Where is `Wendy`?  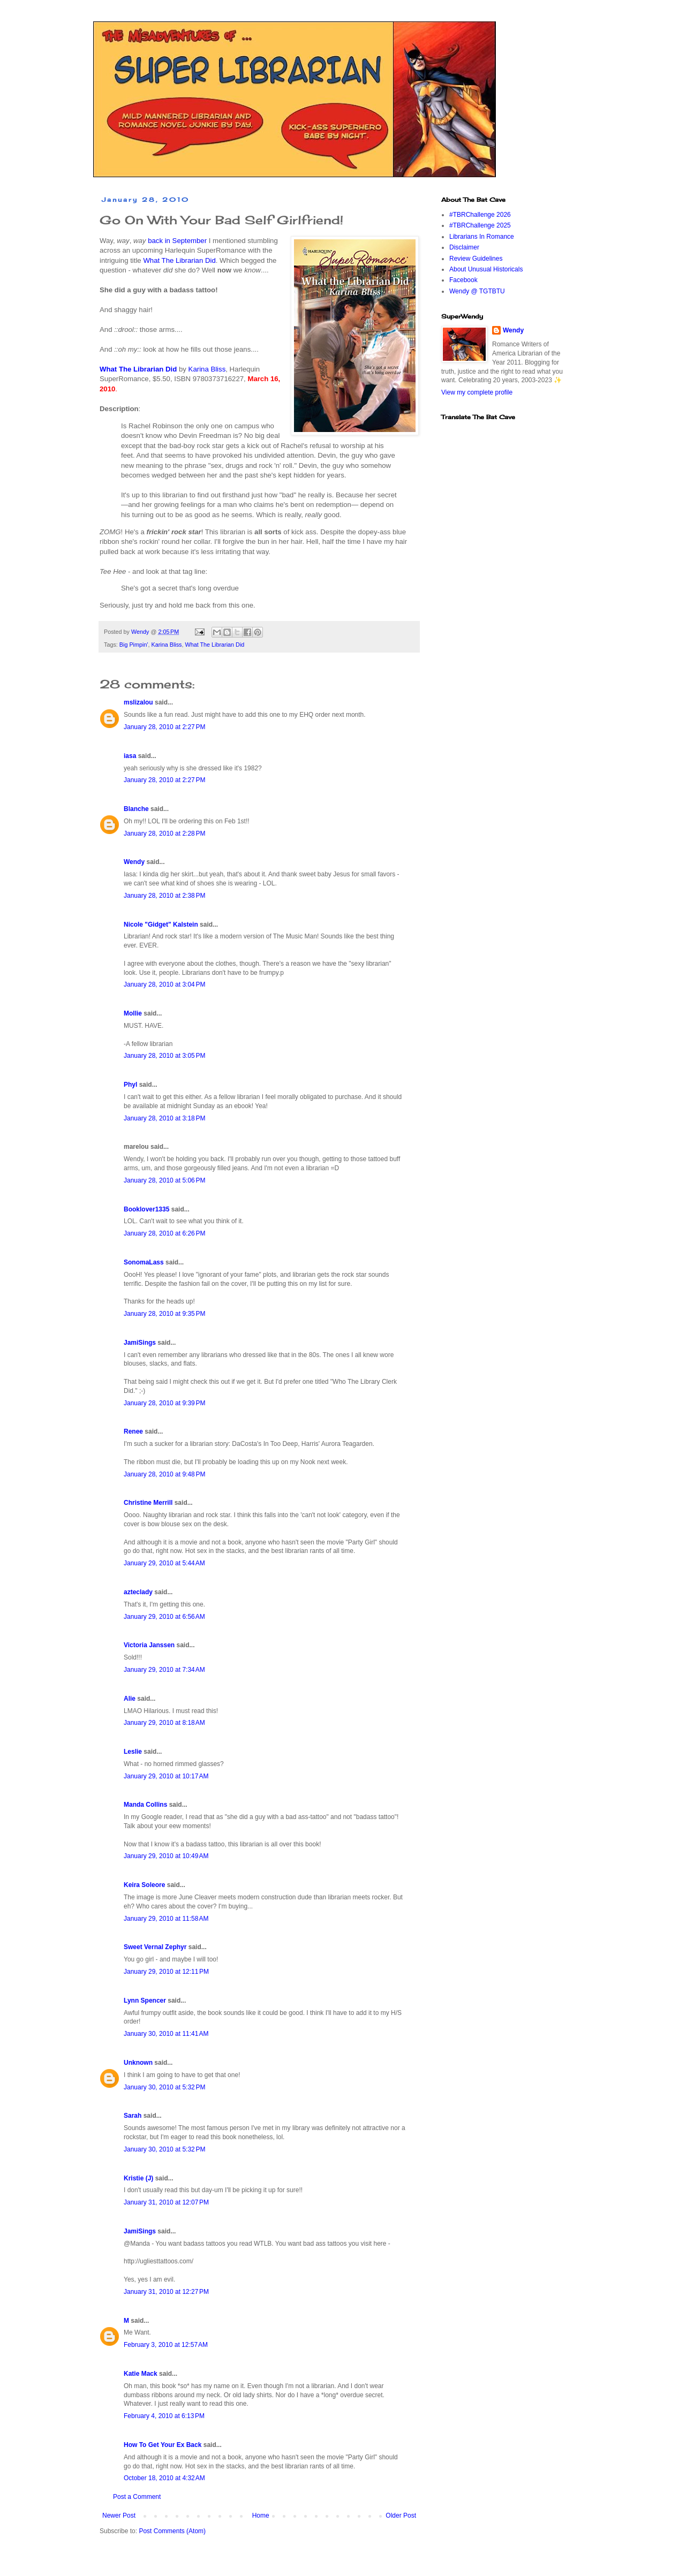 Wendy is located at coordinates (134, 862).